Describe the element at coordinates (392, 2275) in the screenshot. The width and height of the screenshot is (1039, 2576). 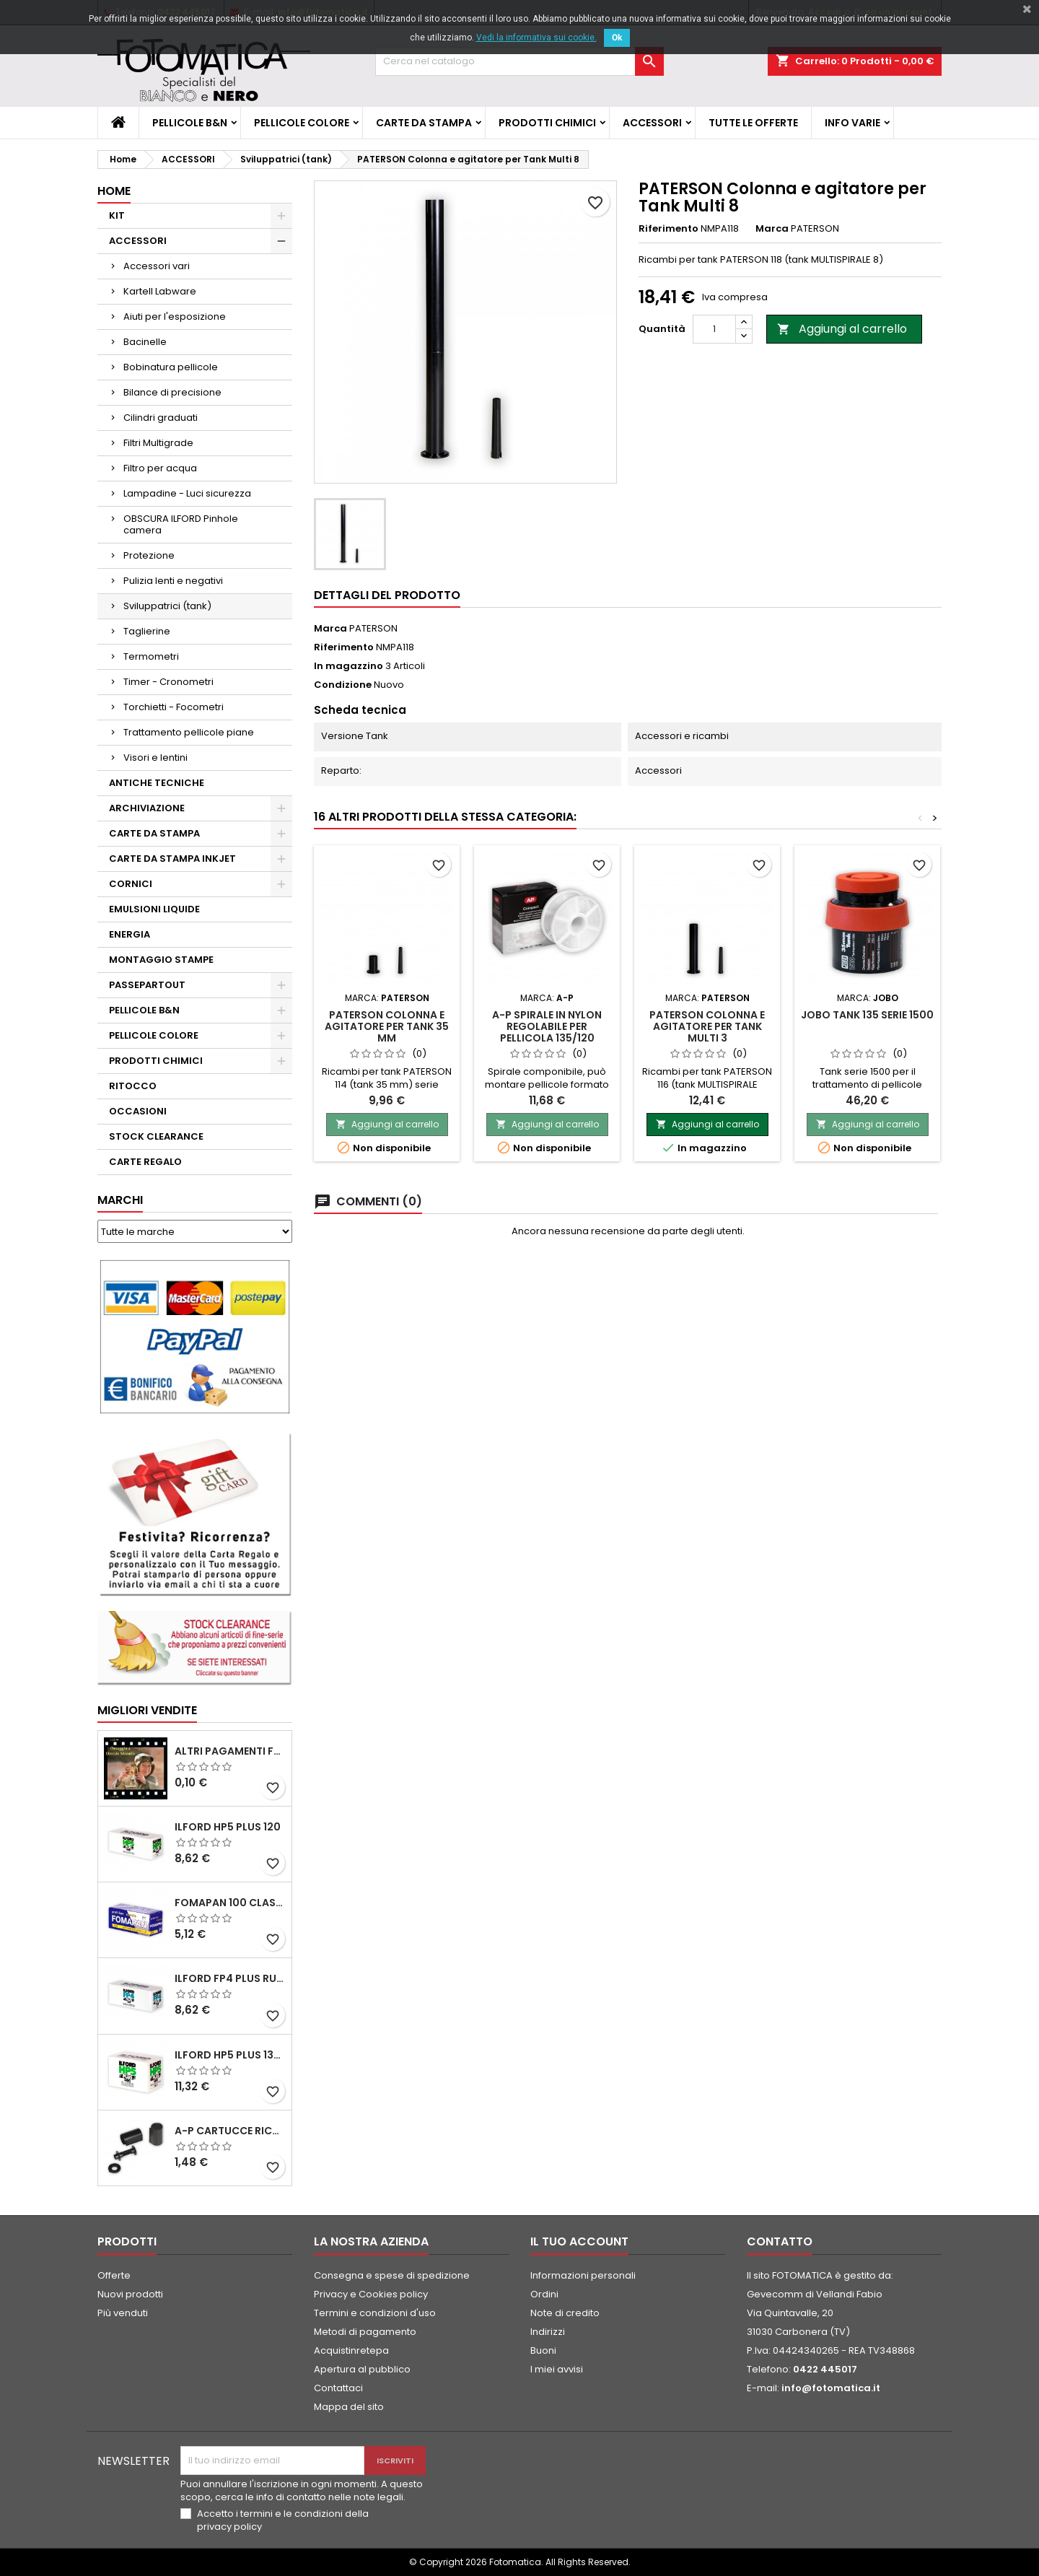
I see `Consegna e spese di spedizione` at that location.